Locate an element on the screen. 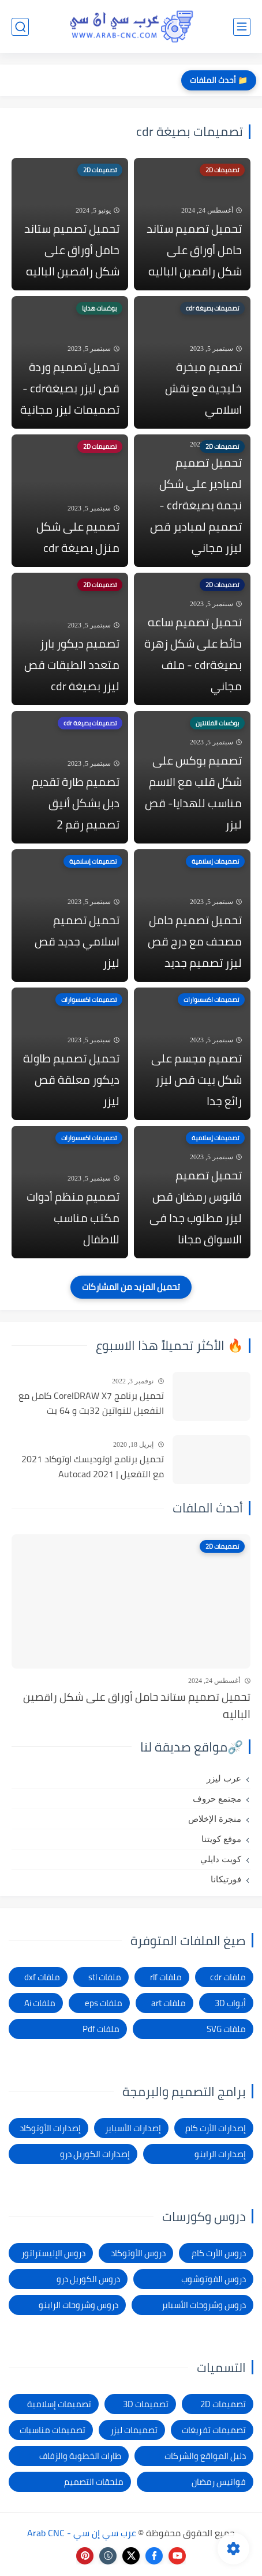  تصميمات مناسبات is located at coordinates (52, 2430).